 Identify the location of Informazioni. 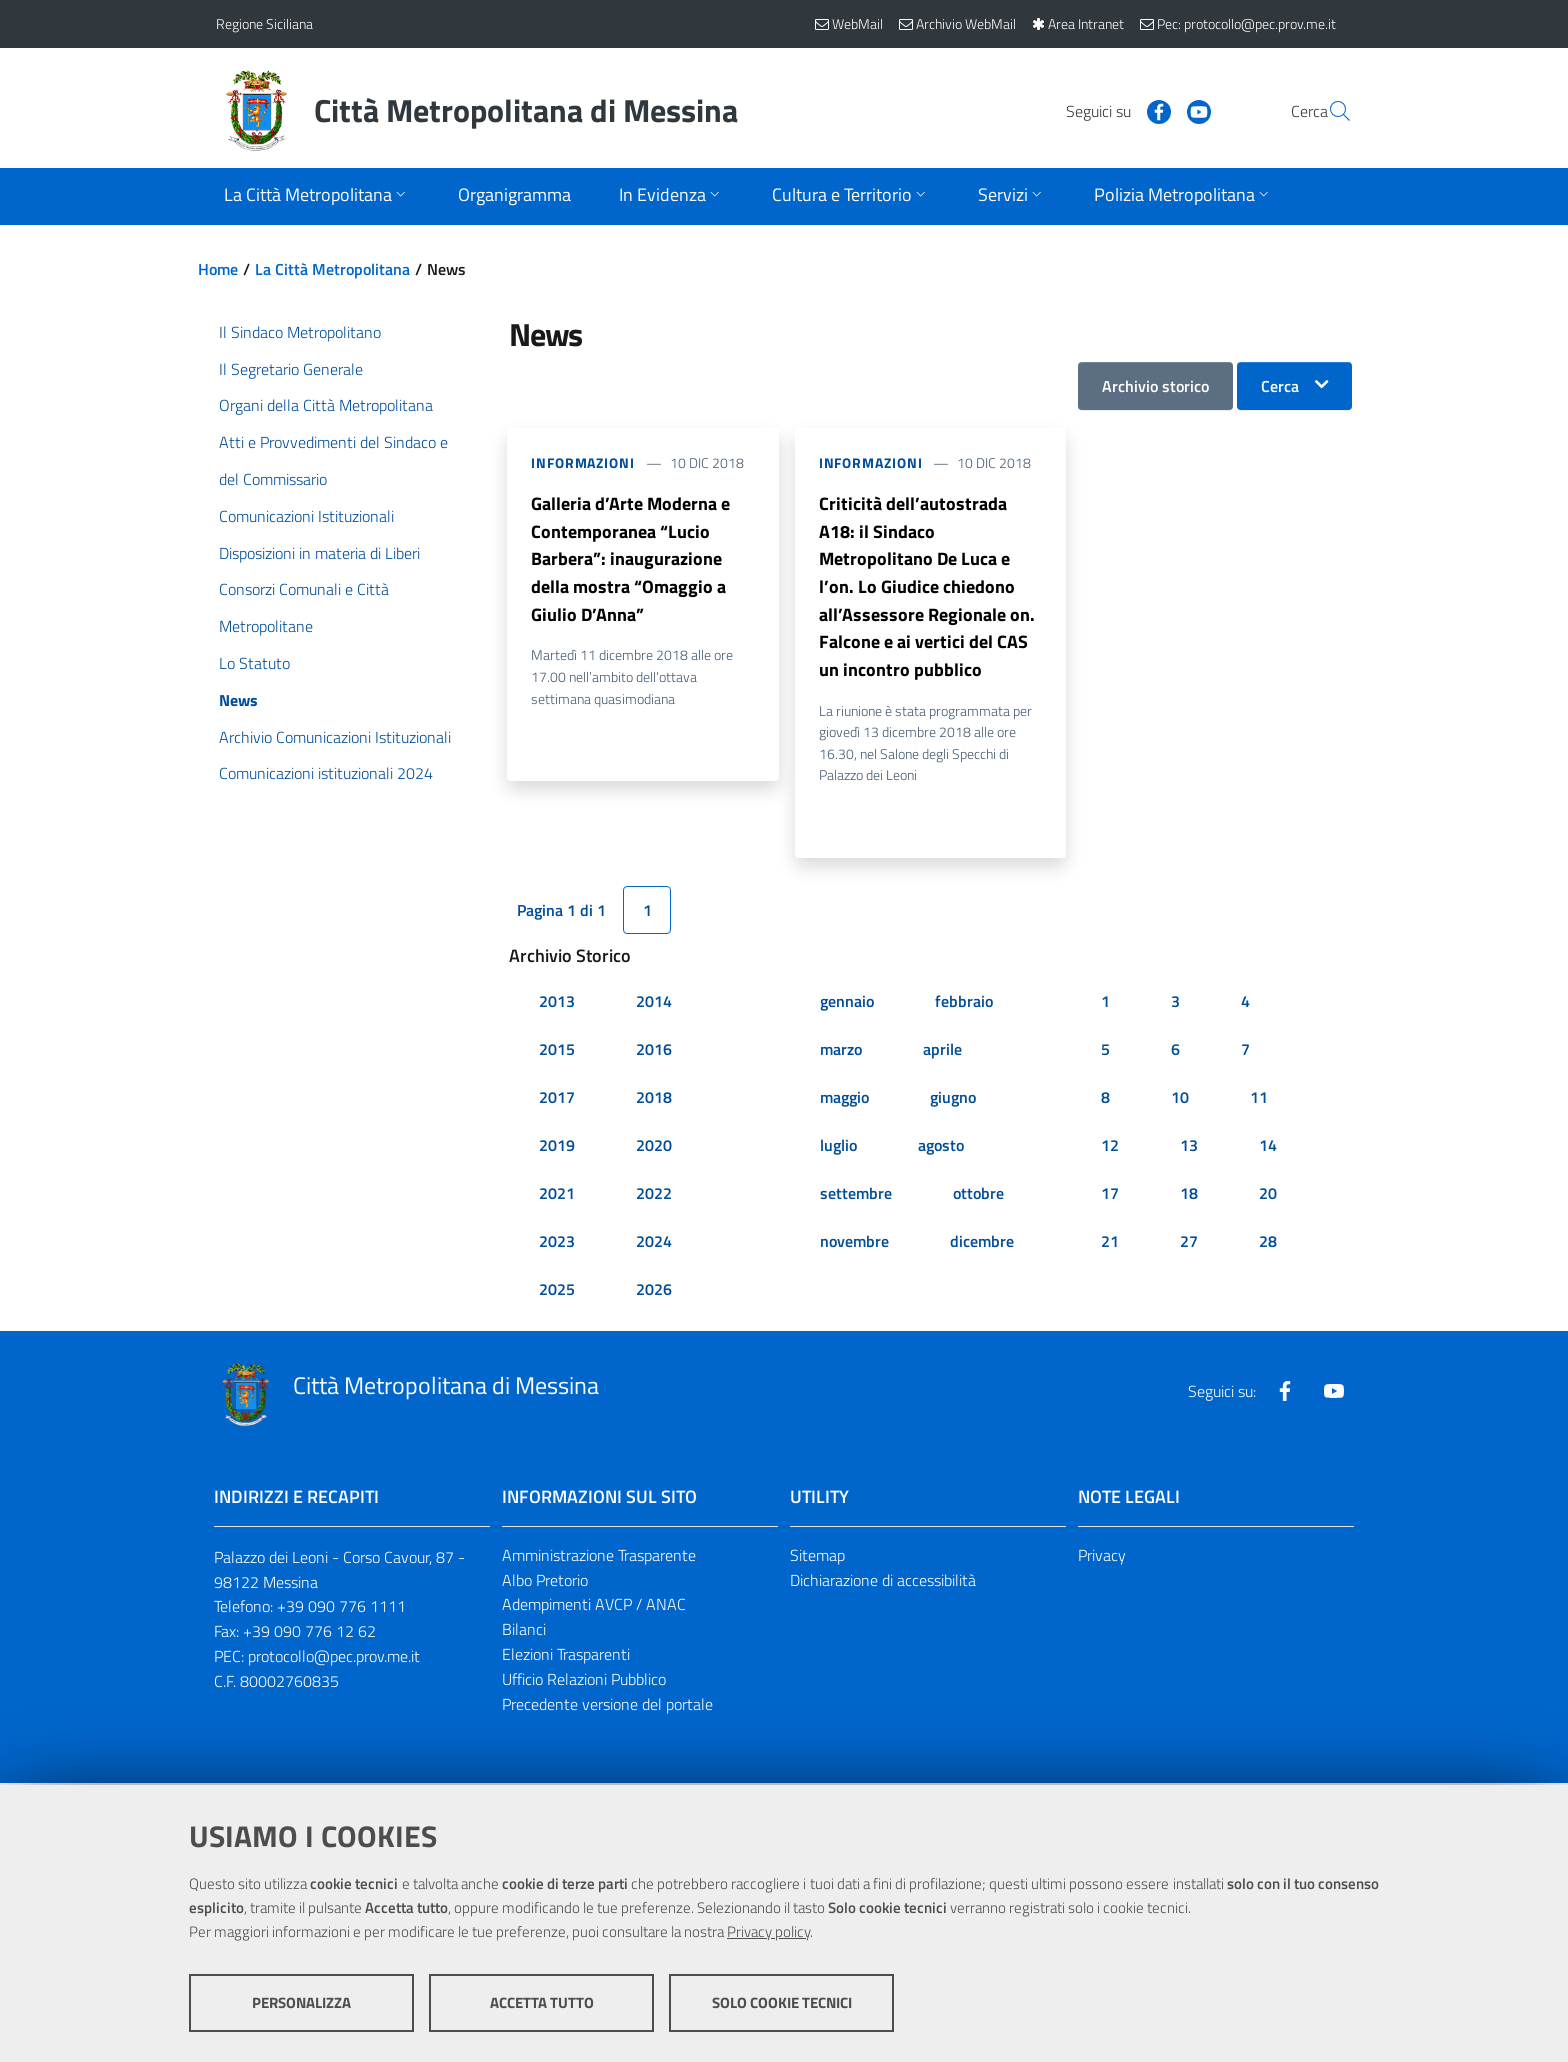
(583, 462).